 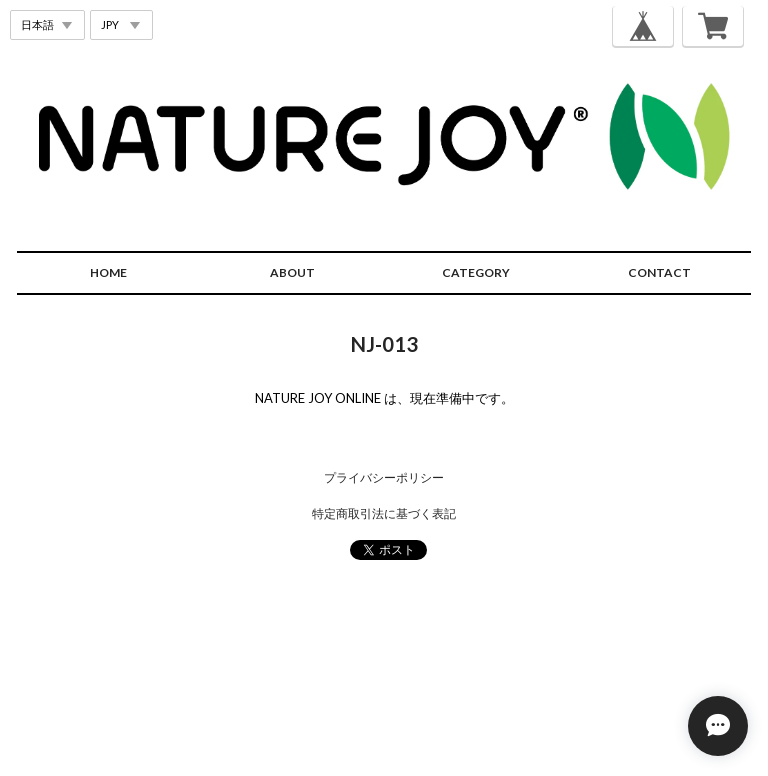 What do you see at coordinates (384, 477) in the screenshot?
I see `プライバシーポリシー` at bounding box center [384, 477].